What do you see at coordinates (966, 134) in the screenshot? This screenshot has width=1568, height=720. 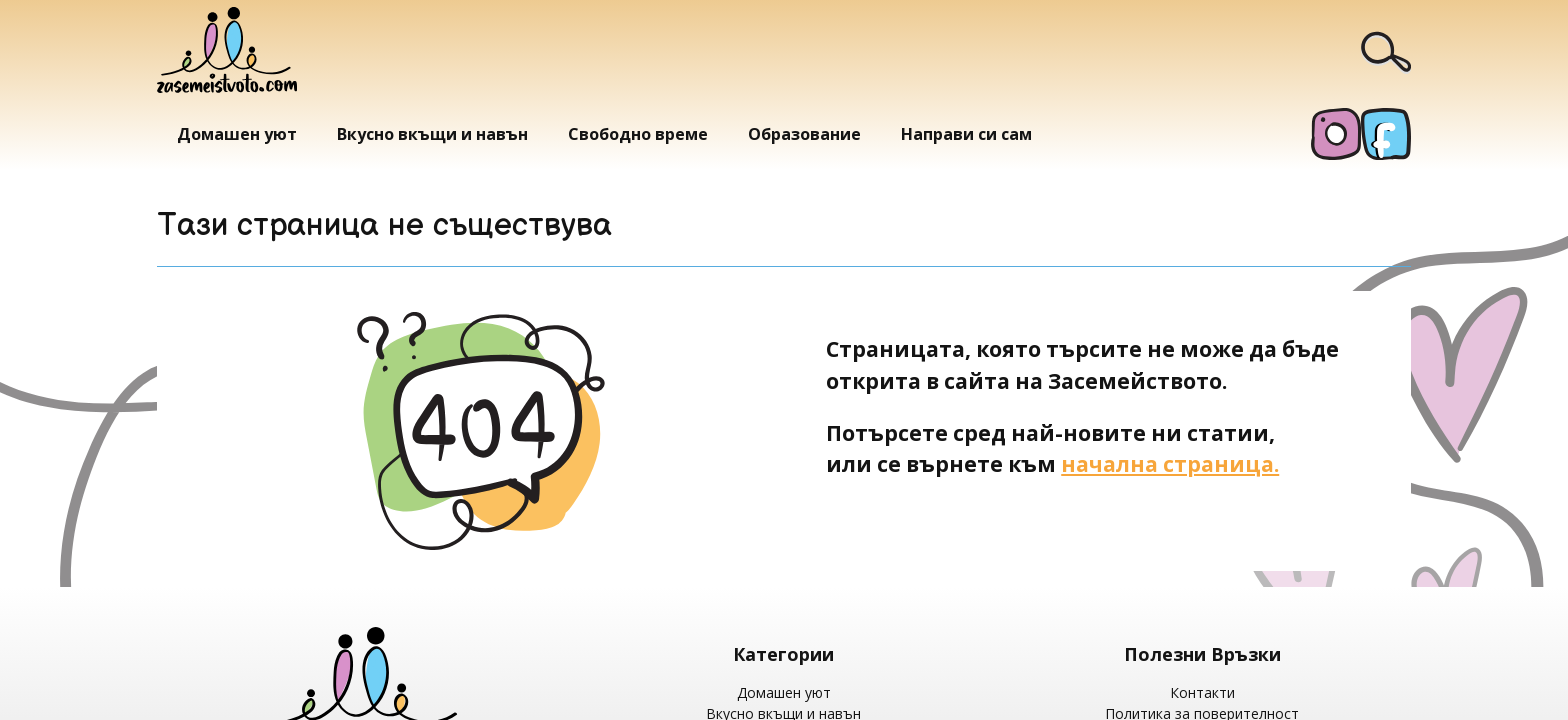 I see `Направи си сам` at bounding box center [966, 134].